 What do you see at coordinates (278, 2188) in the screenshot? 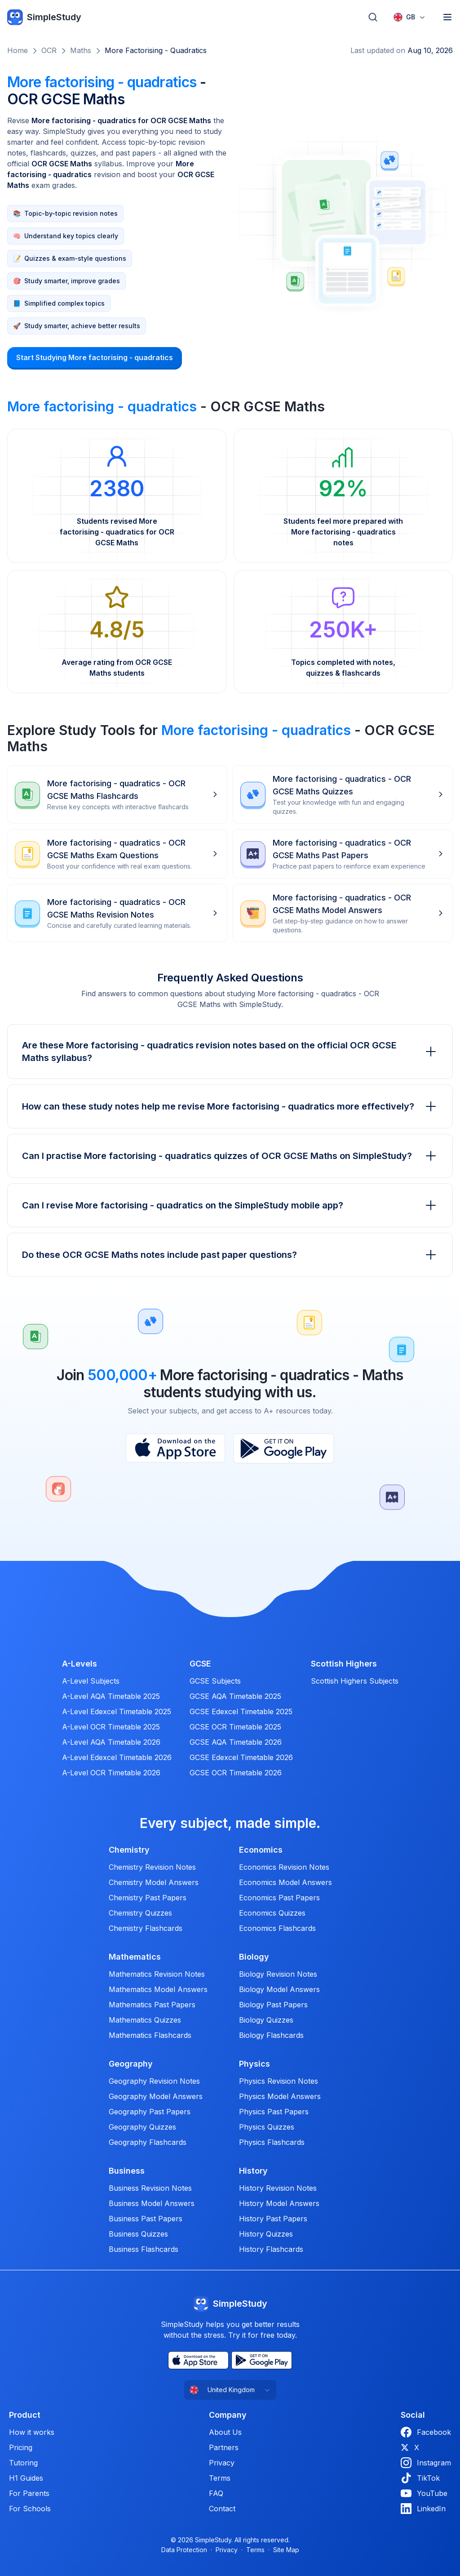
I see `History Revision Notes` at bounding box center [278, 2188].